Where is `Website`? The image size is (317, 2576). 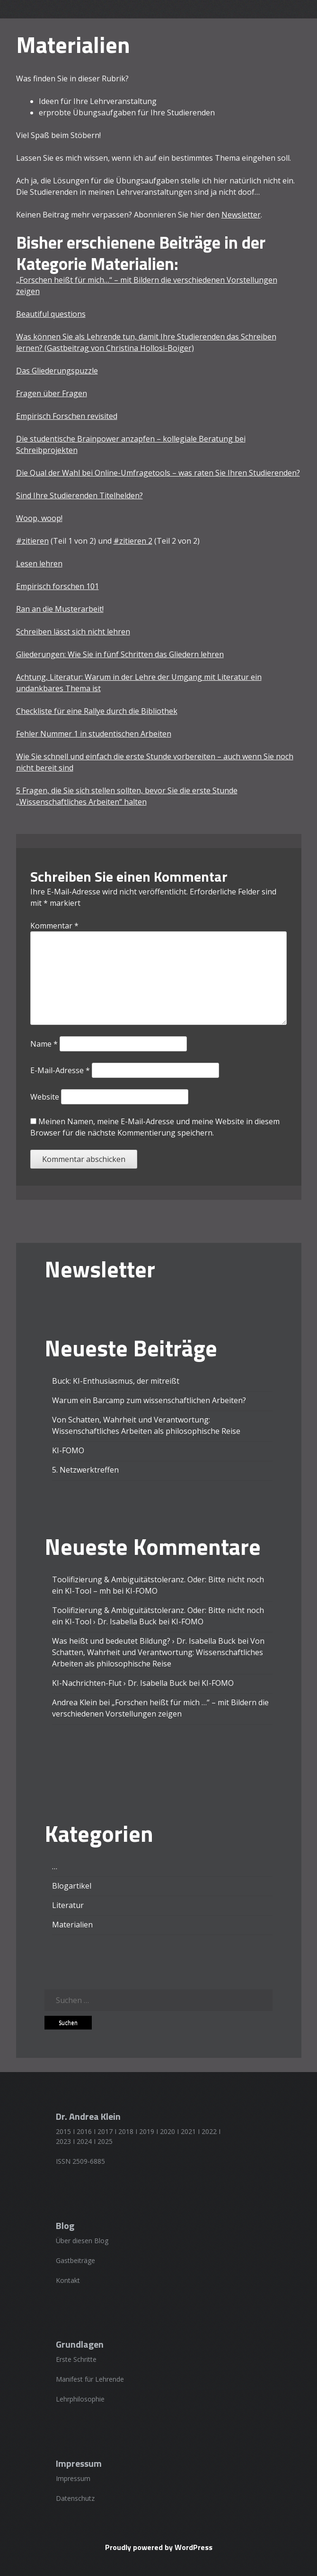
Website is located at coordinates (44, 1097).